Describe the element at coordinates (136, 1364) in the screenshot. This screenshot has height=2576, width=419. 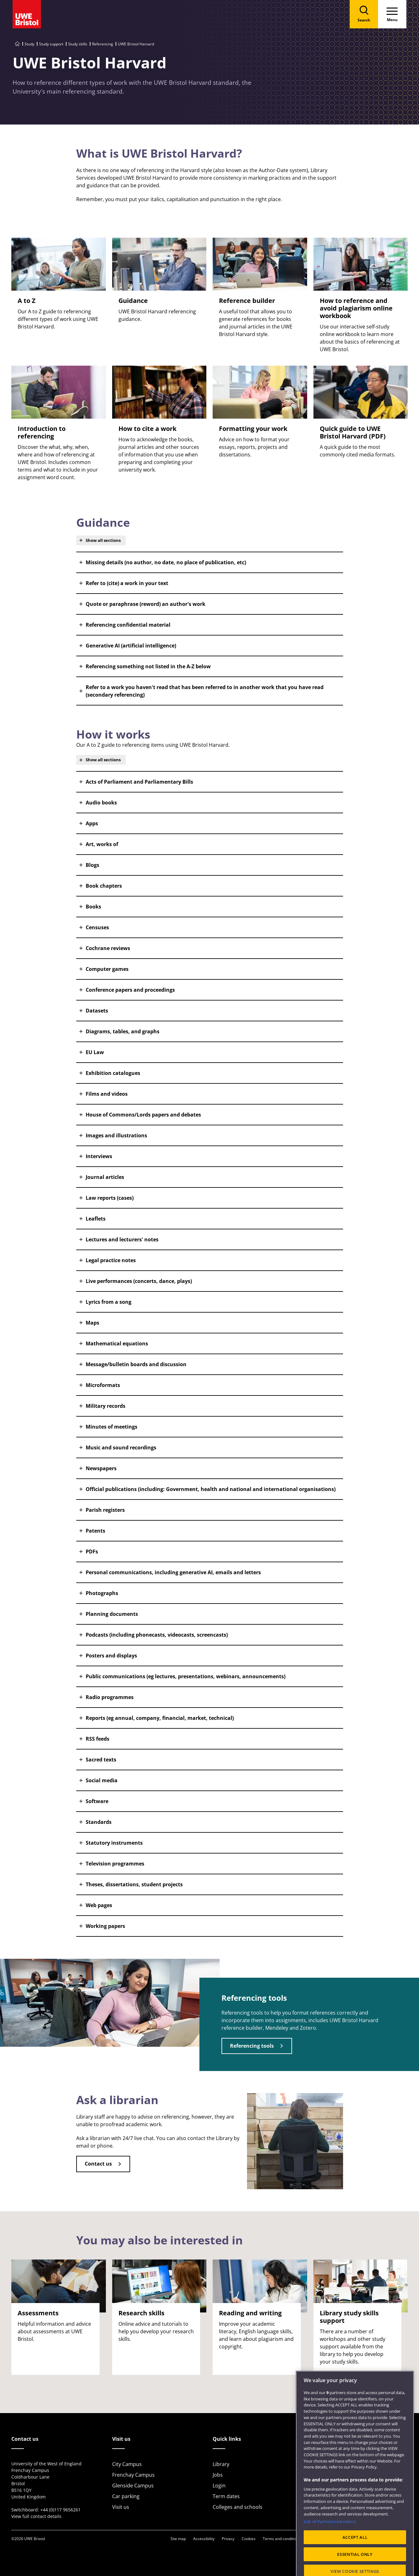
I see `Message/bulletin boards and discussion [button]` at that location.